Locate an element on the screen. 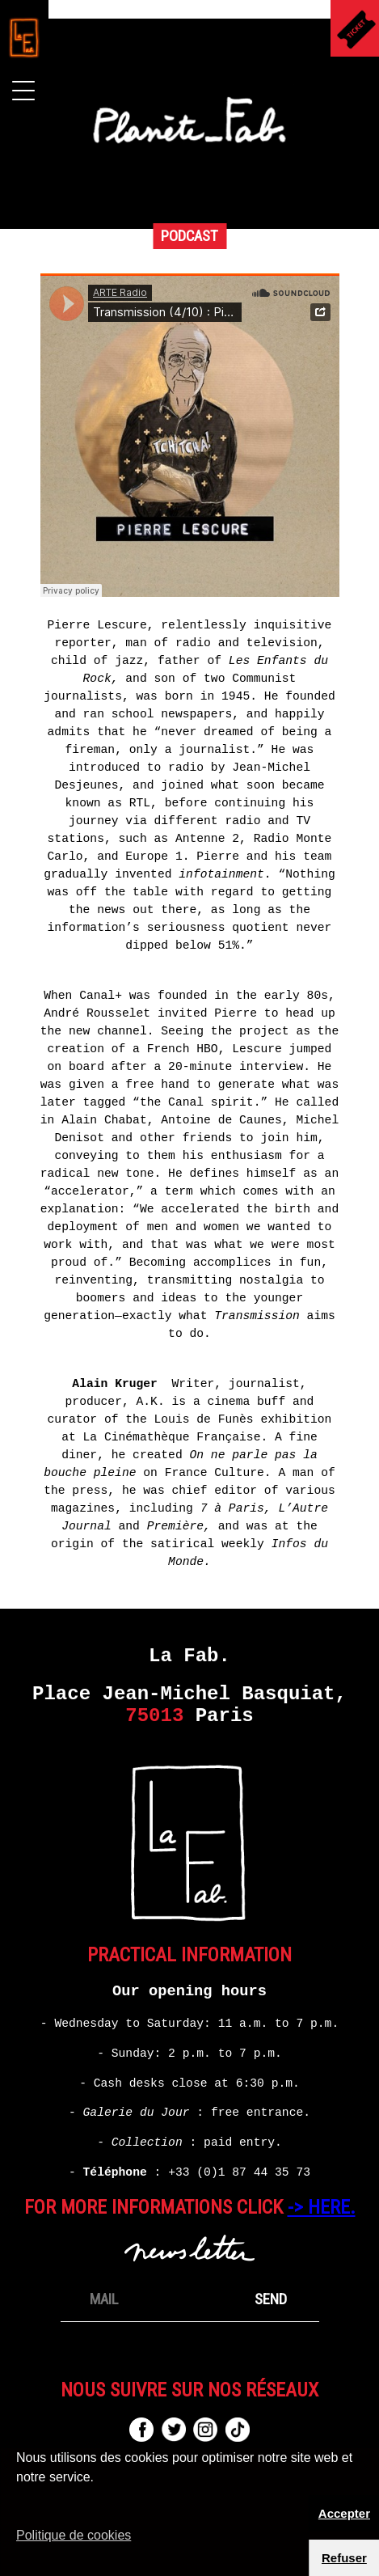 The height and width of the screenshot is (2576, 379). Politique de cookies is located at coordinates (73, 2535).